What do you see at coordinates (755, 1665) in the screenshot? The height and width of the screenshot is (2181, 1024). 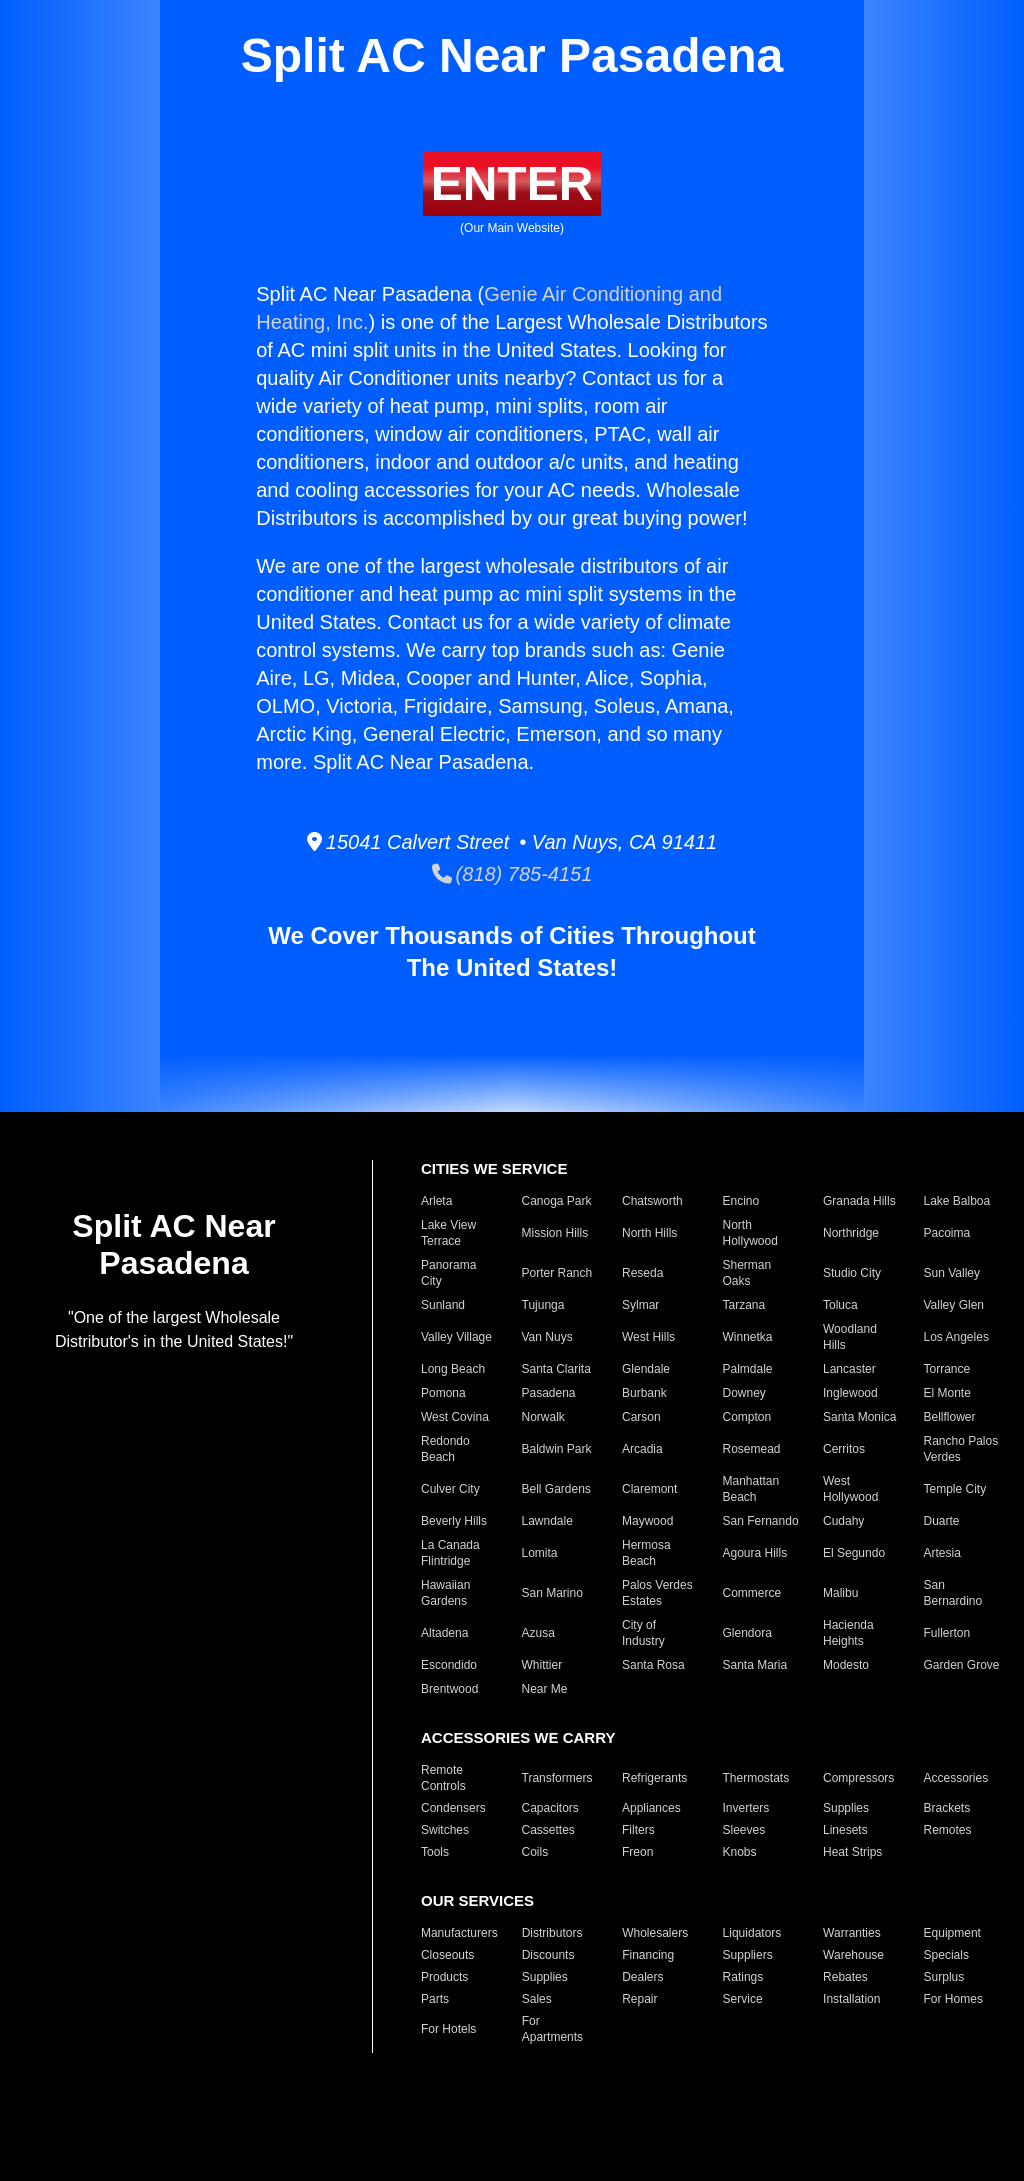 I see `Santa Maria` at bounding box center [755, 1665].